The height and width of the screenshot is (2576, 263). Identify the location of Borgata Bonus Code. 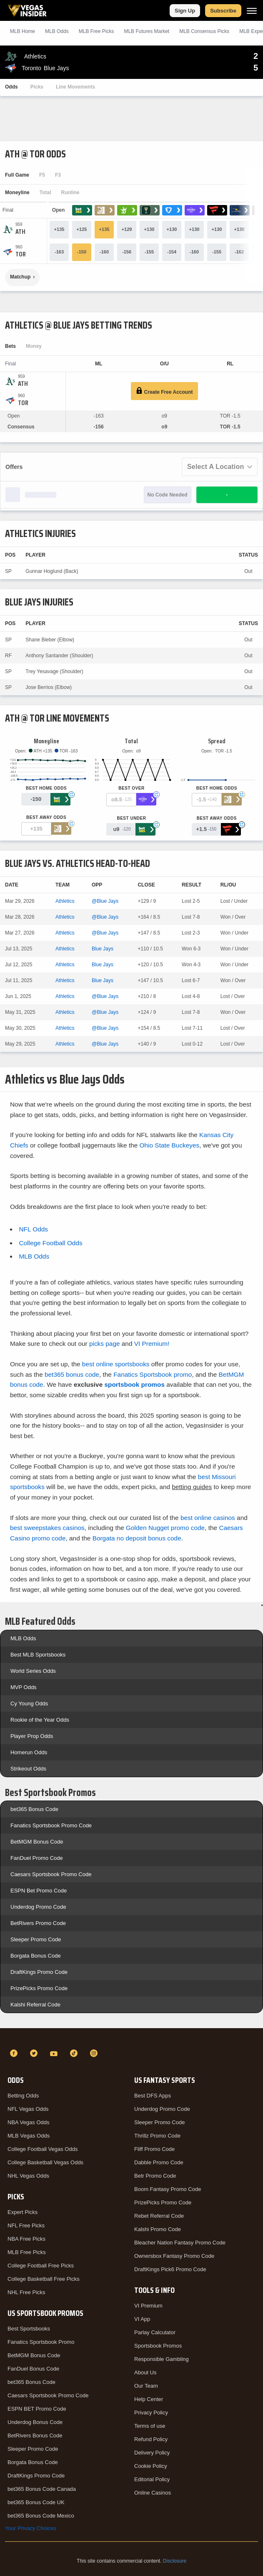
(35, 1956).